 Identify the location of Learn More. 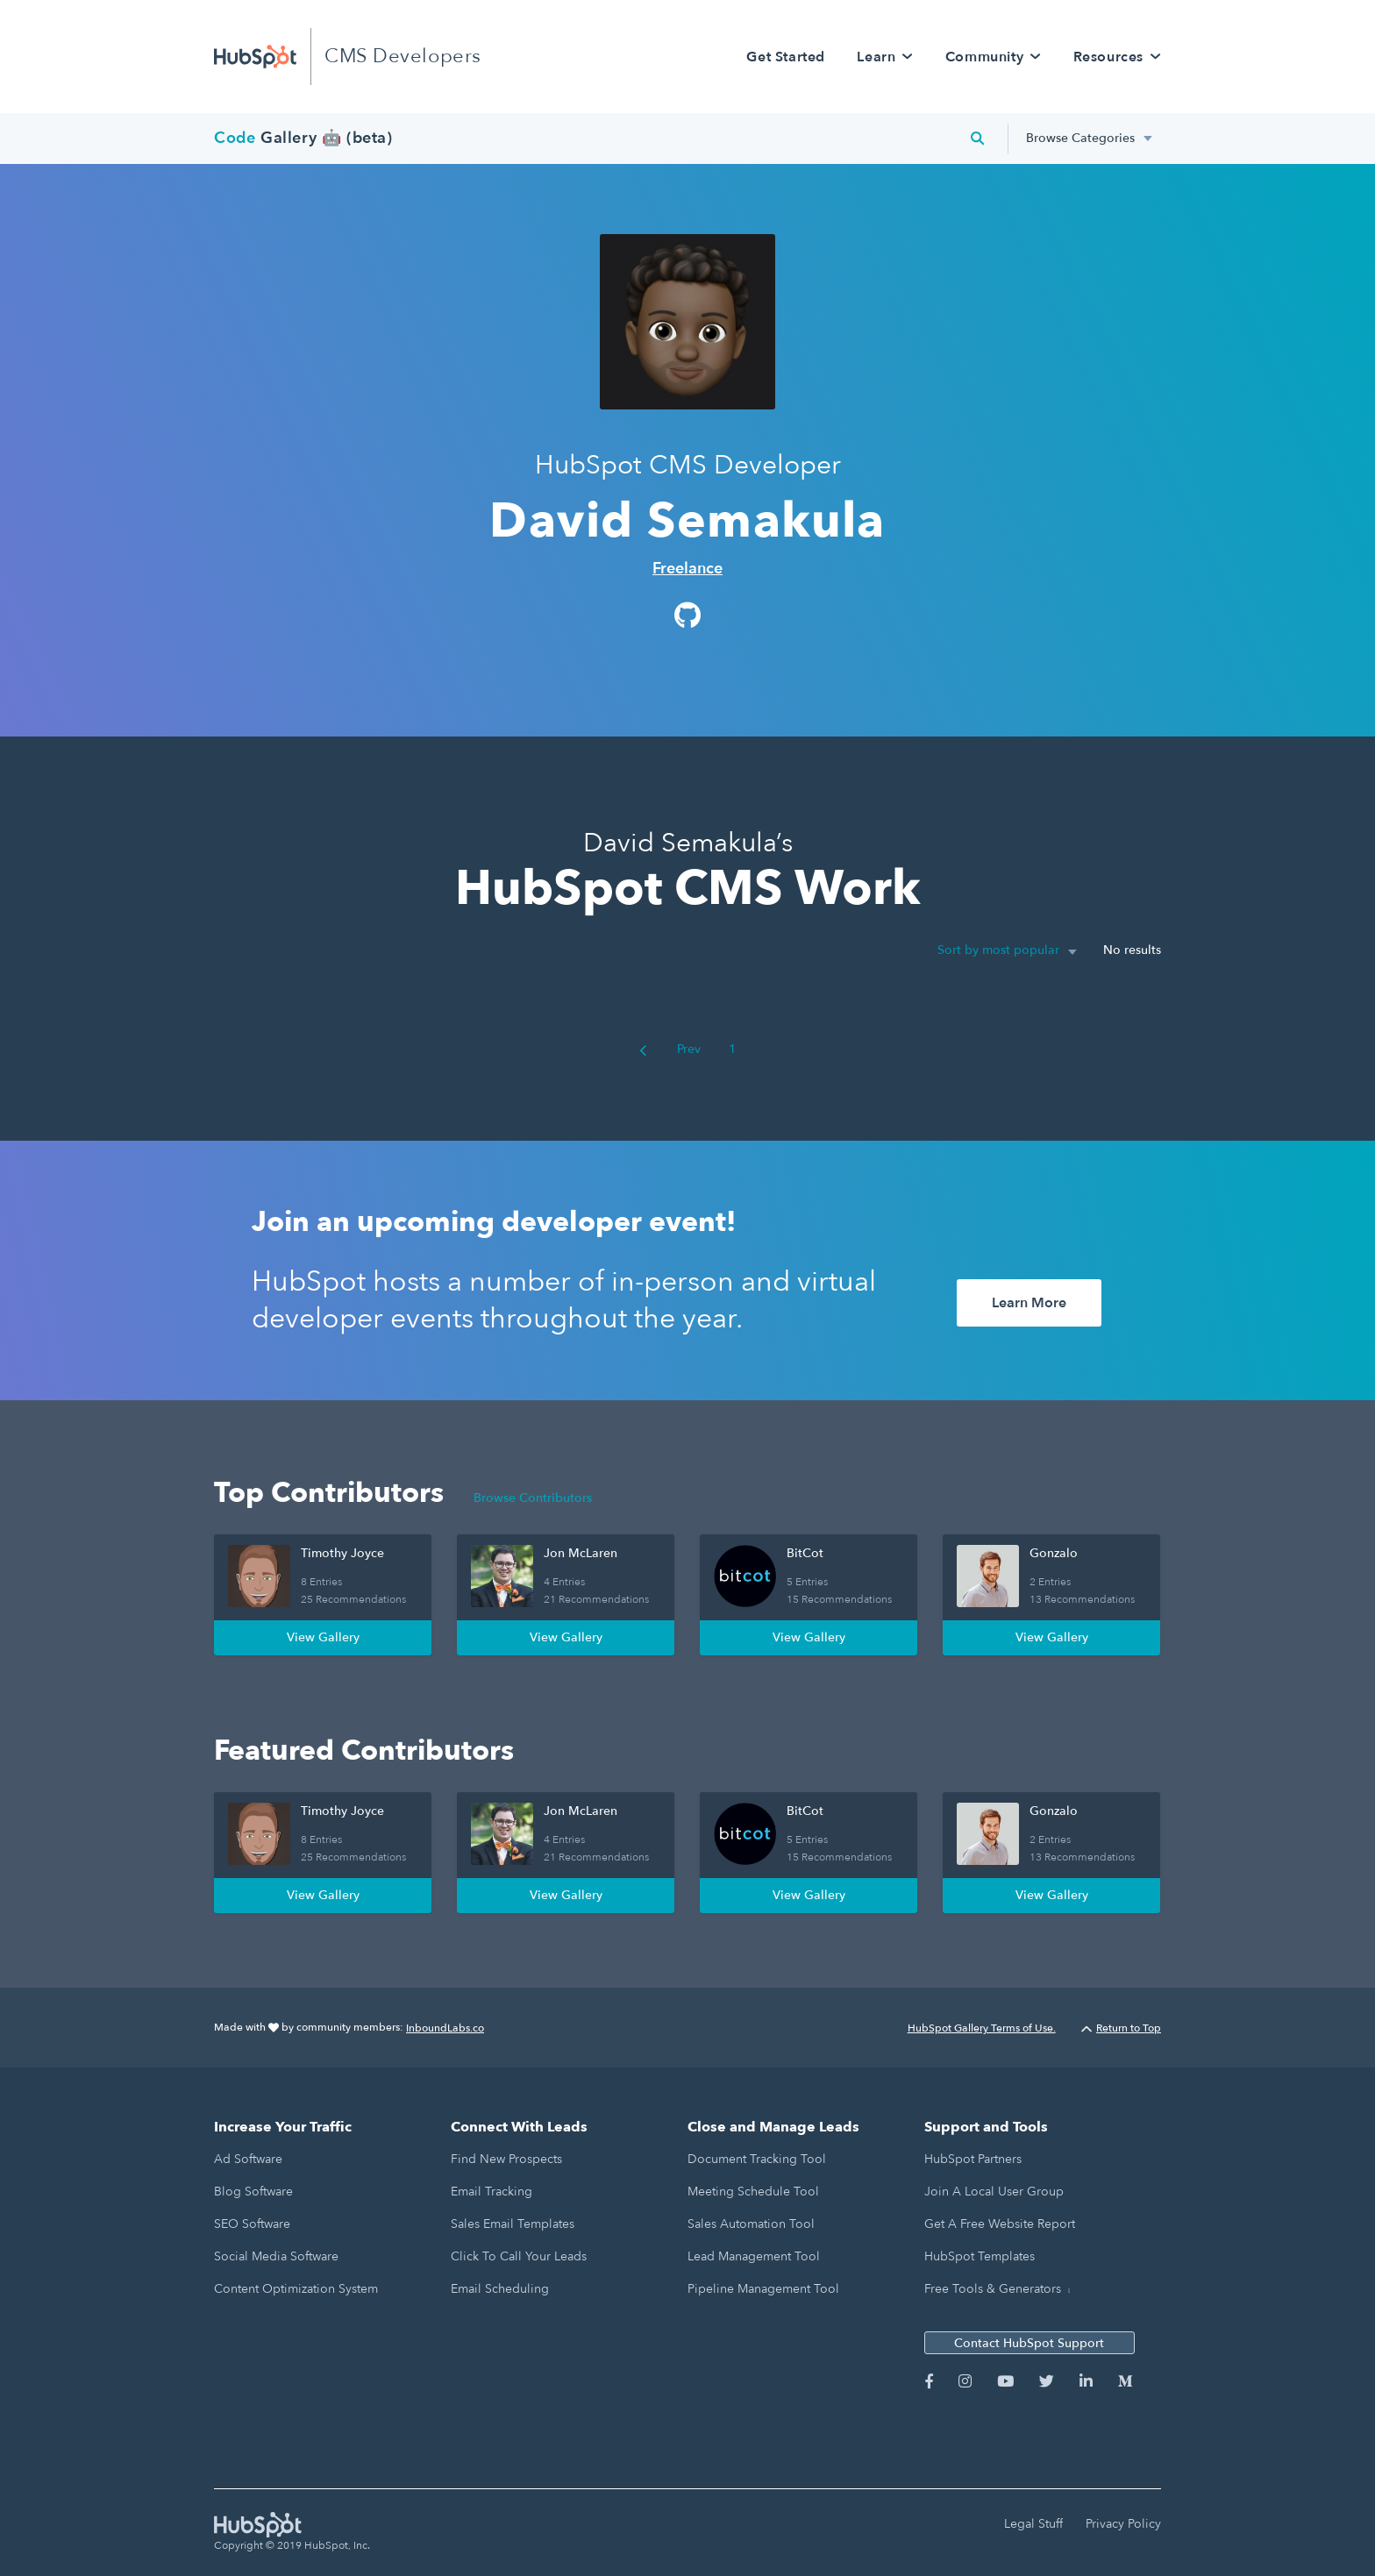
(1029, 1303).